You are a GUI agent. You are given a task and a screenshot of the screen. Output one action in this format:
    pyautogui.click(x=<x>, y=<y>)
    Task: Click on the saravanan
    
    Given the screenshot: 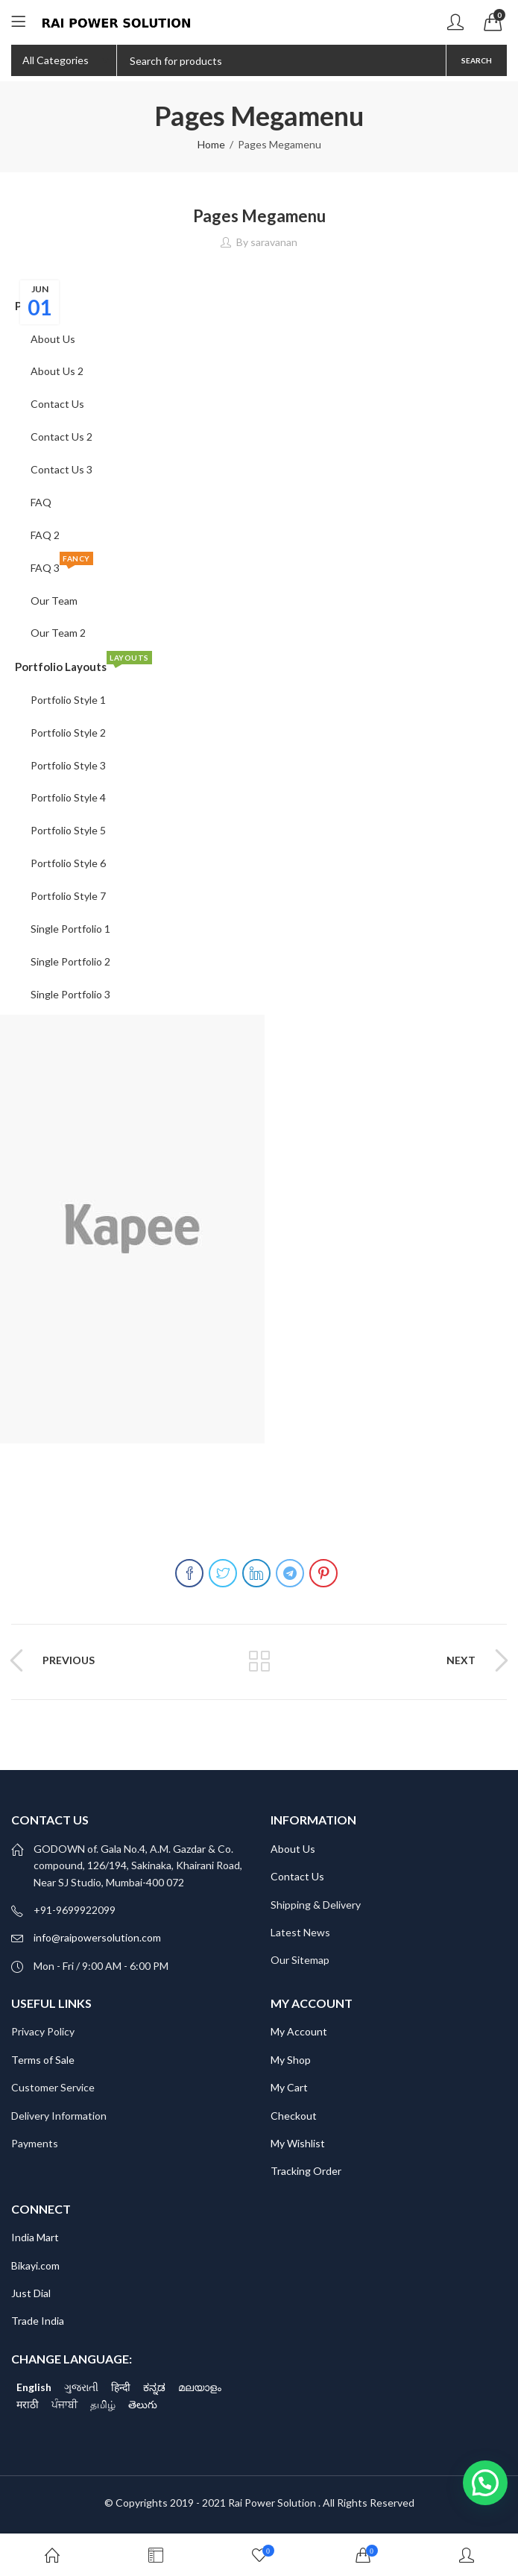 What is the action you would take?
    pyautogui.click(x=273, y=242)
    